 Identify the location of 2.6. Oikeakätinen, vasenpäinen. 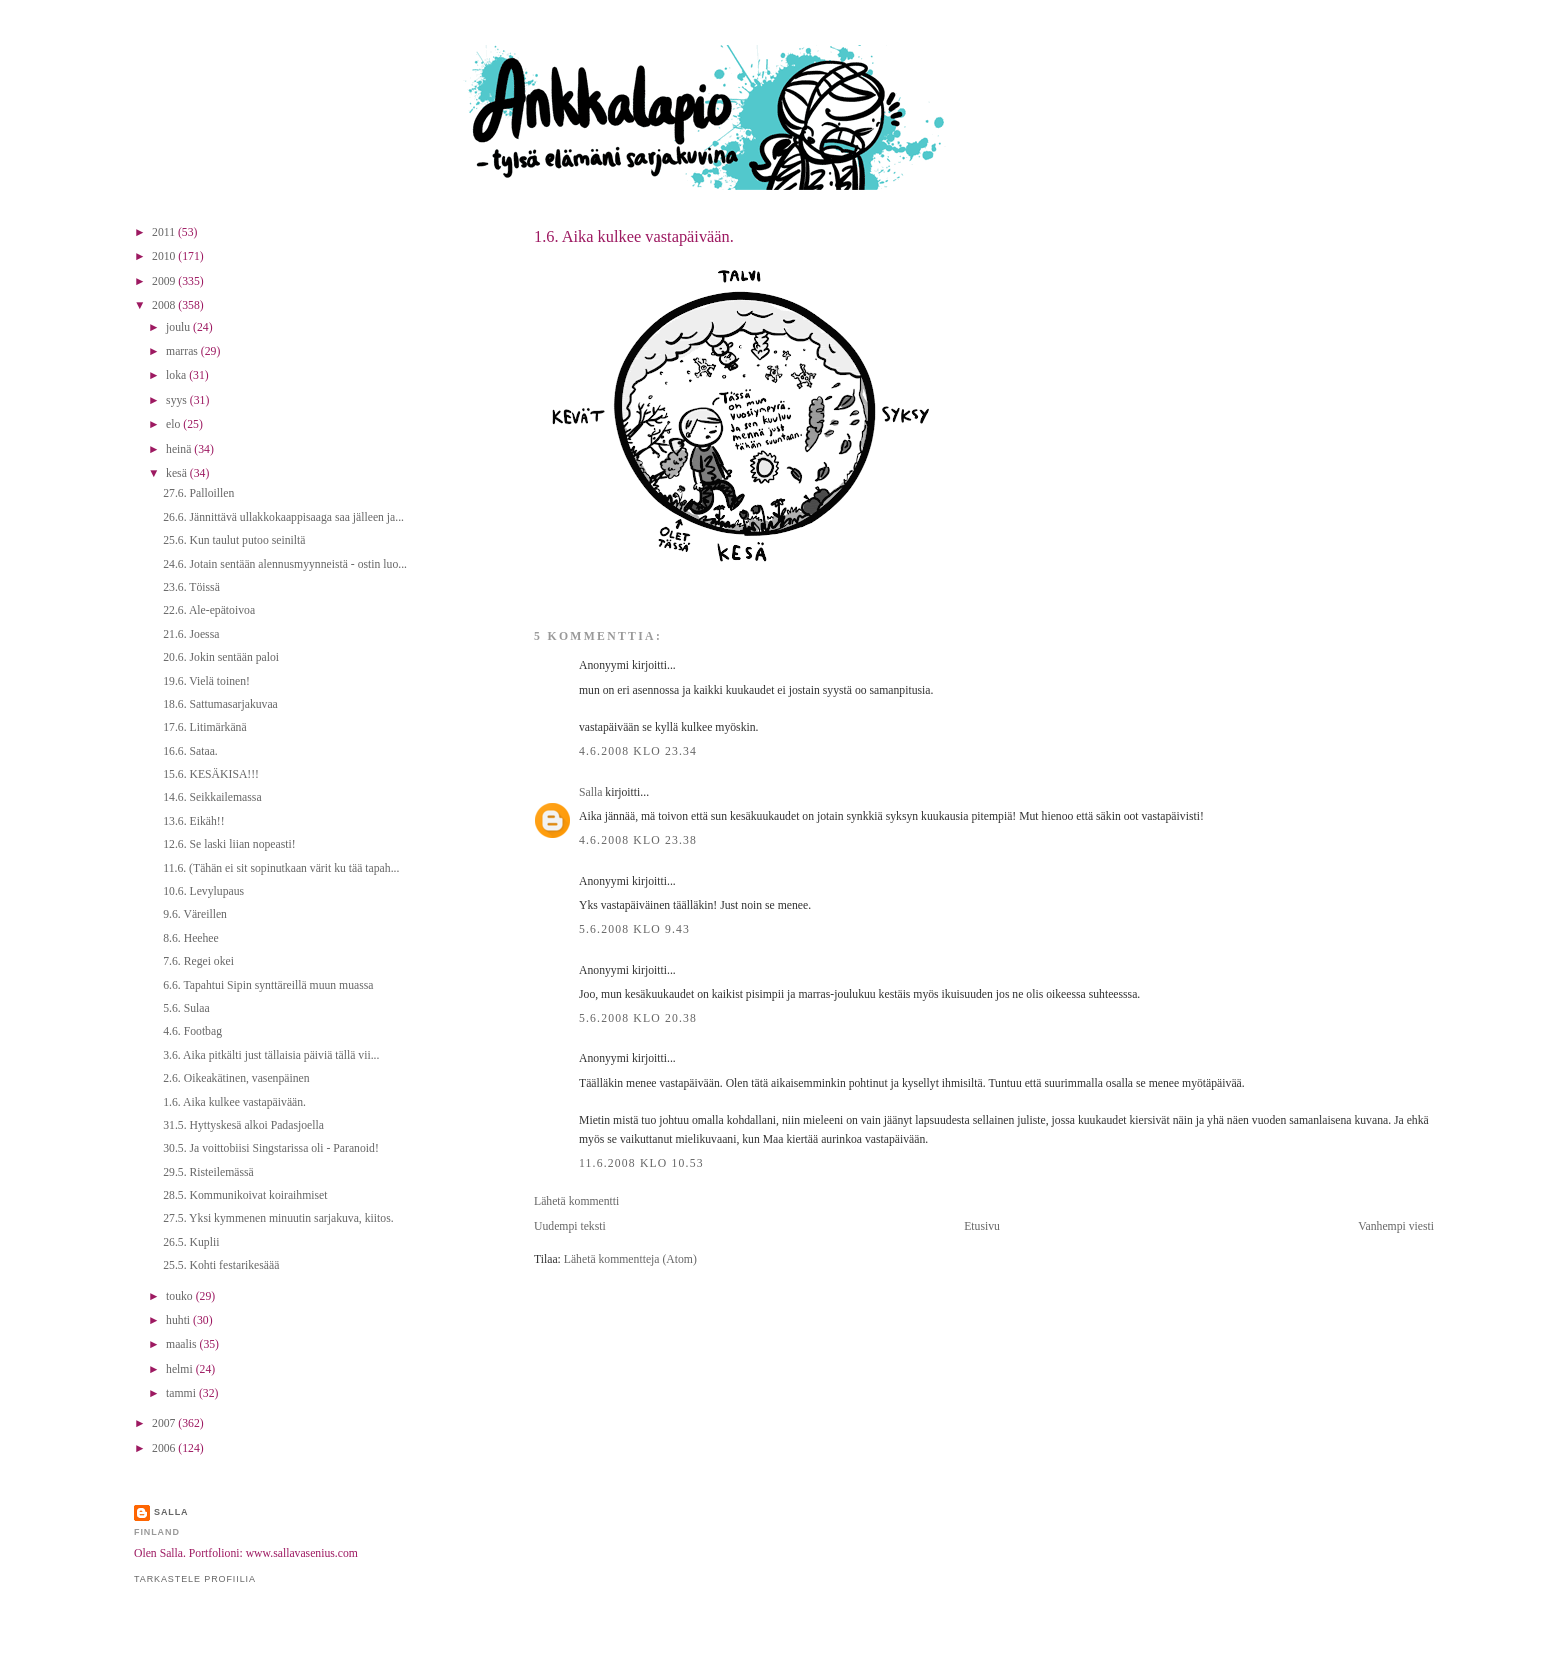
(236, 1078).